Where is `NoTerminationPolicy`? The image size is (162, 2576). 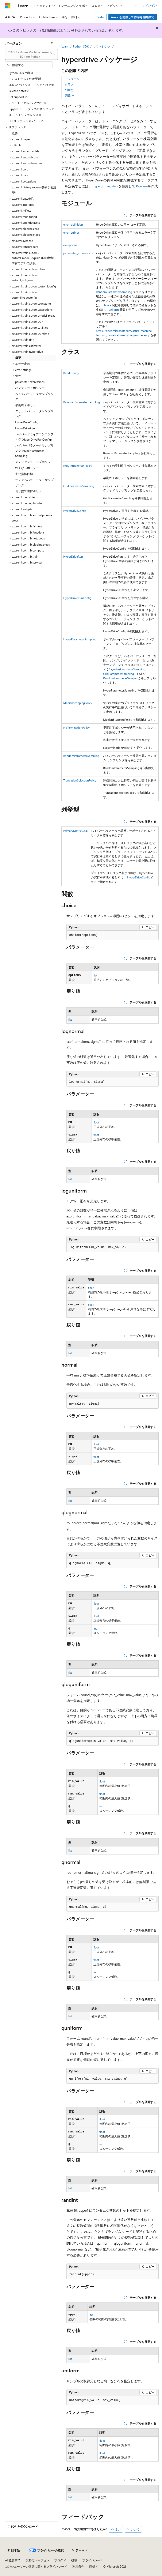 NoTerminationPolicy is located at coordinates (76, 728).